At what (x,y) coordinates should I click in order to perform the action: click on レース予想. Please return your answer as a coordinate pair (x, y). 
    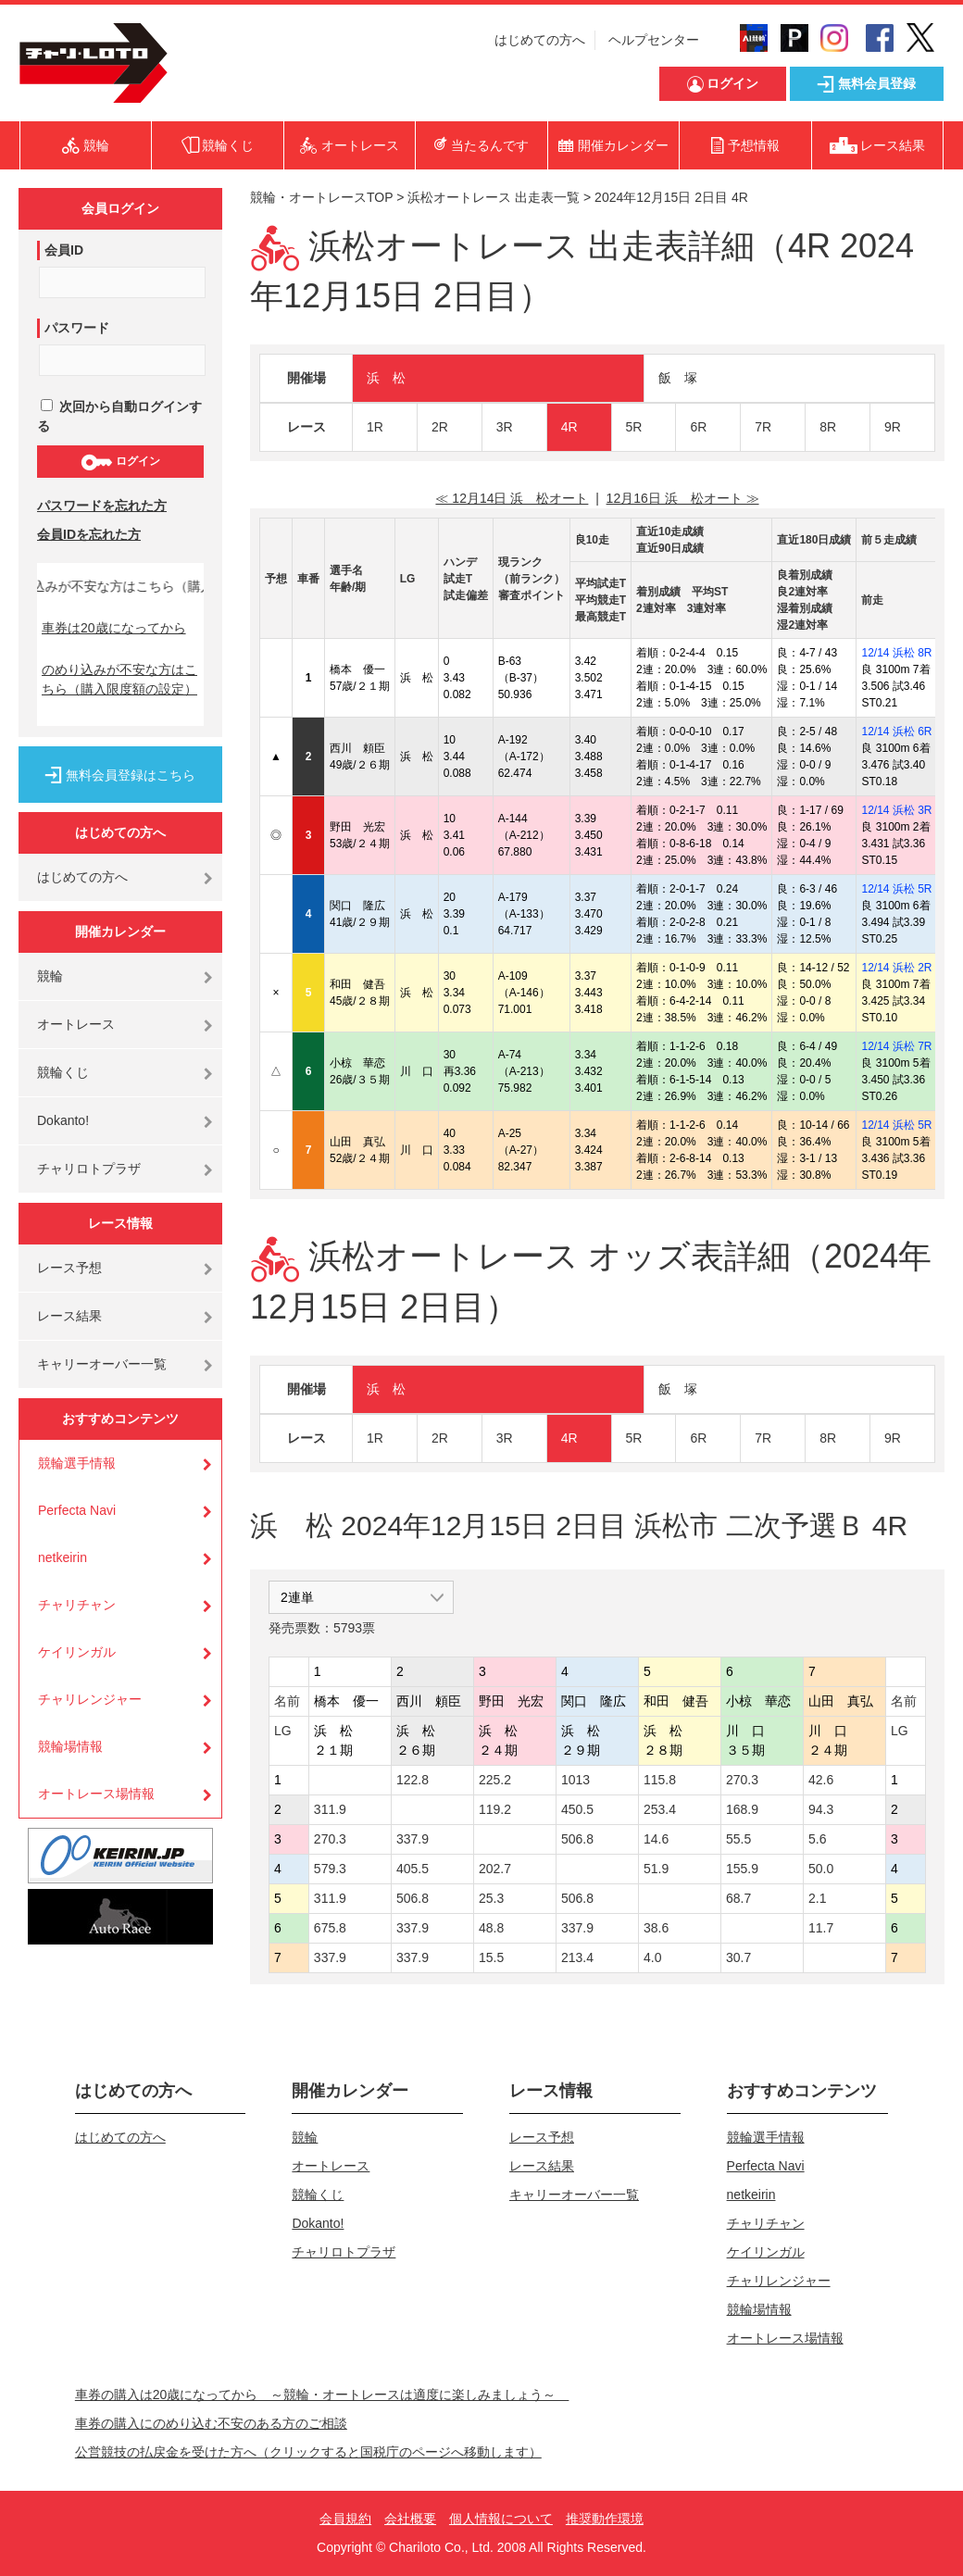
    Looking at the image, I should click on (69, 1267).